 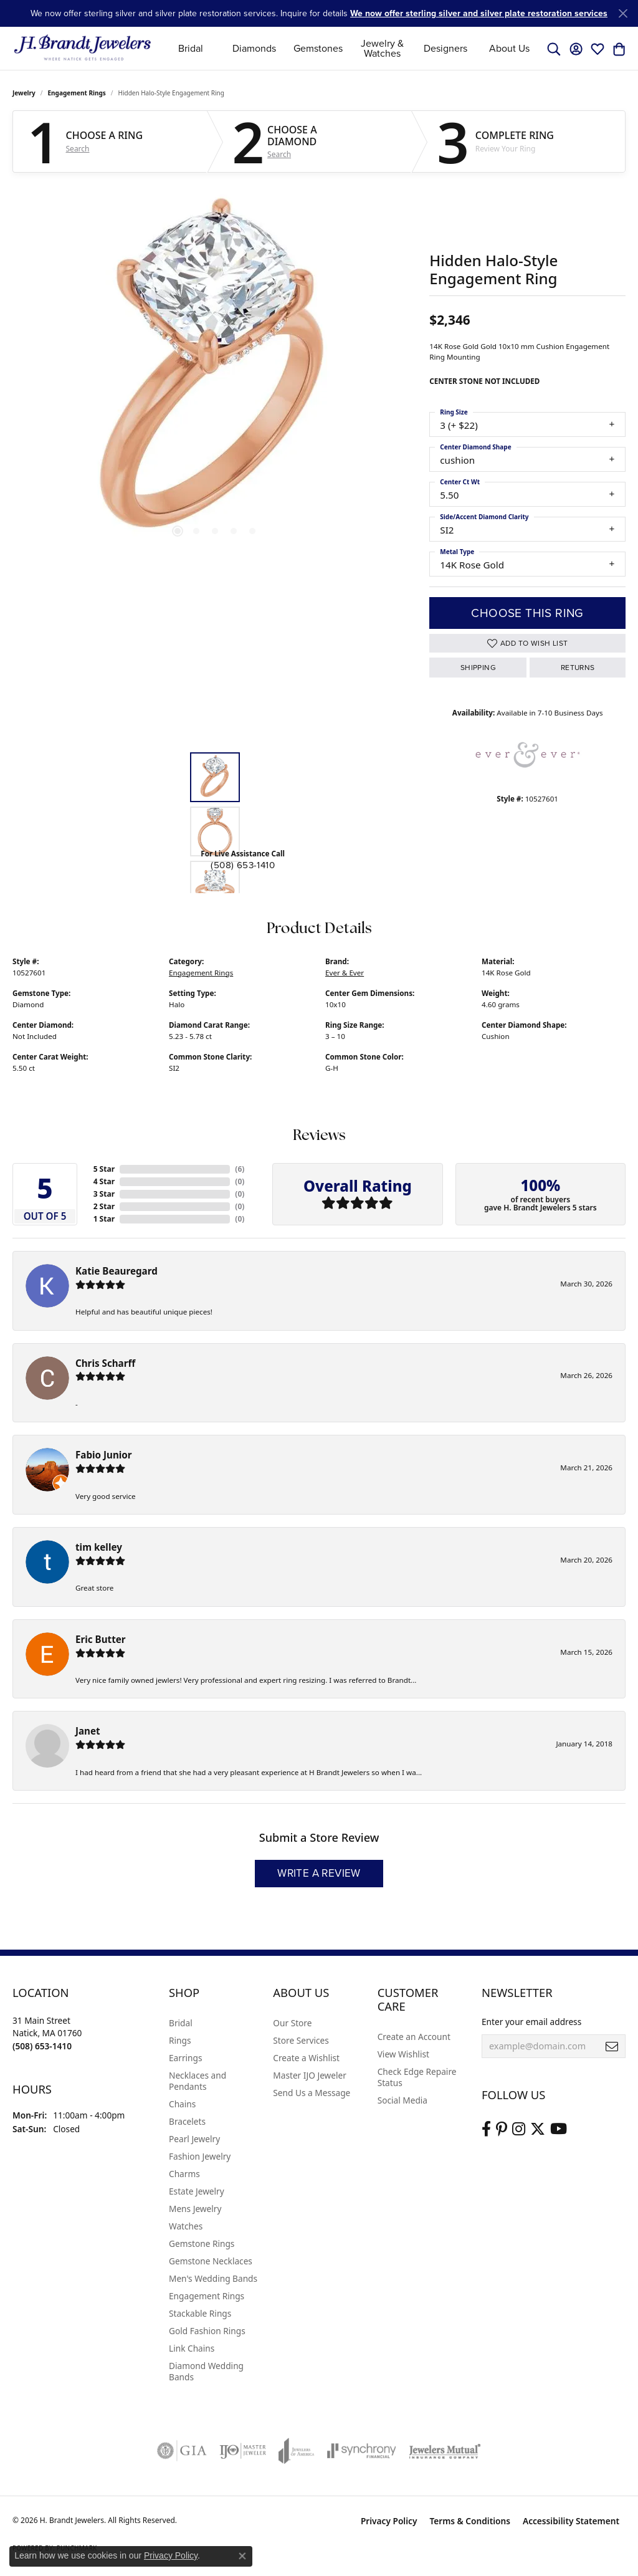 I want to click on Link Chains [menuitem], so click(x=191, y=2348).